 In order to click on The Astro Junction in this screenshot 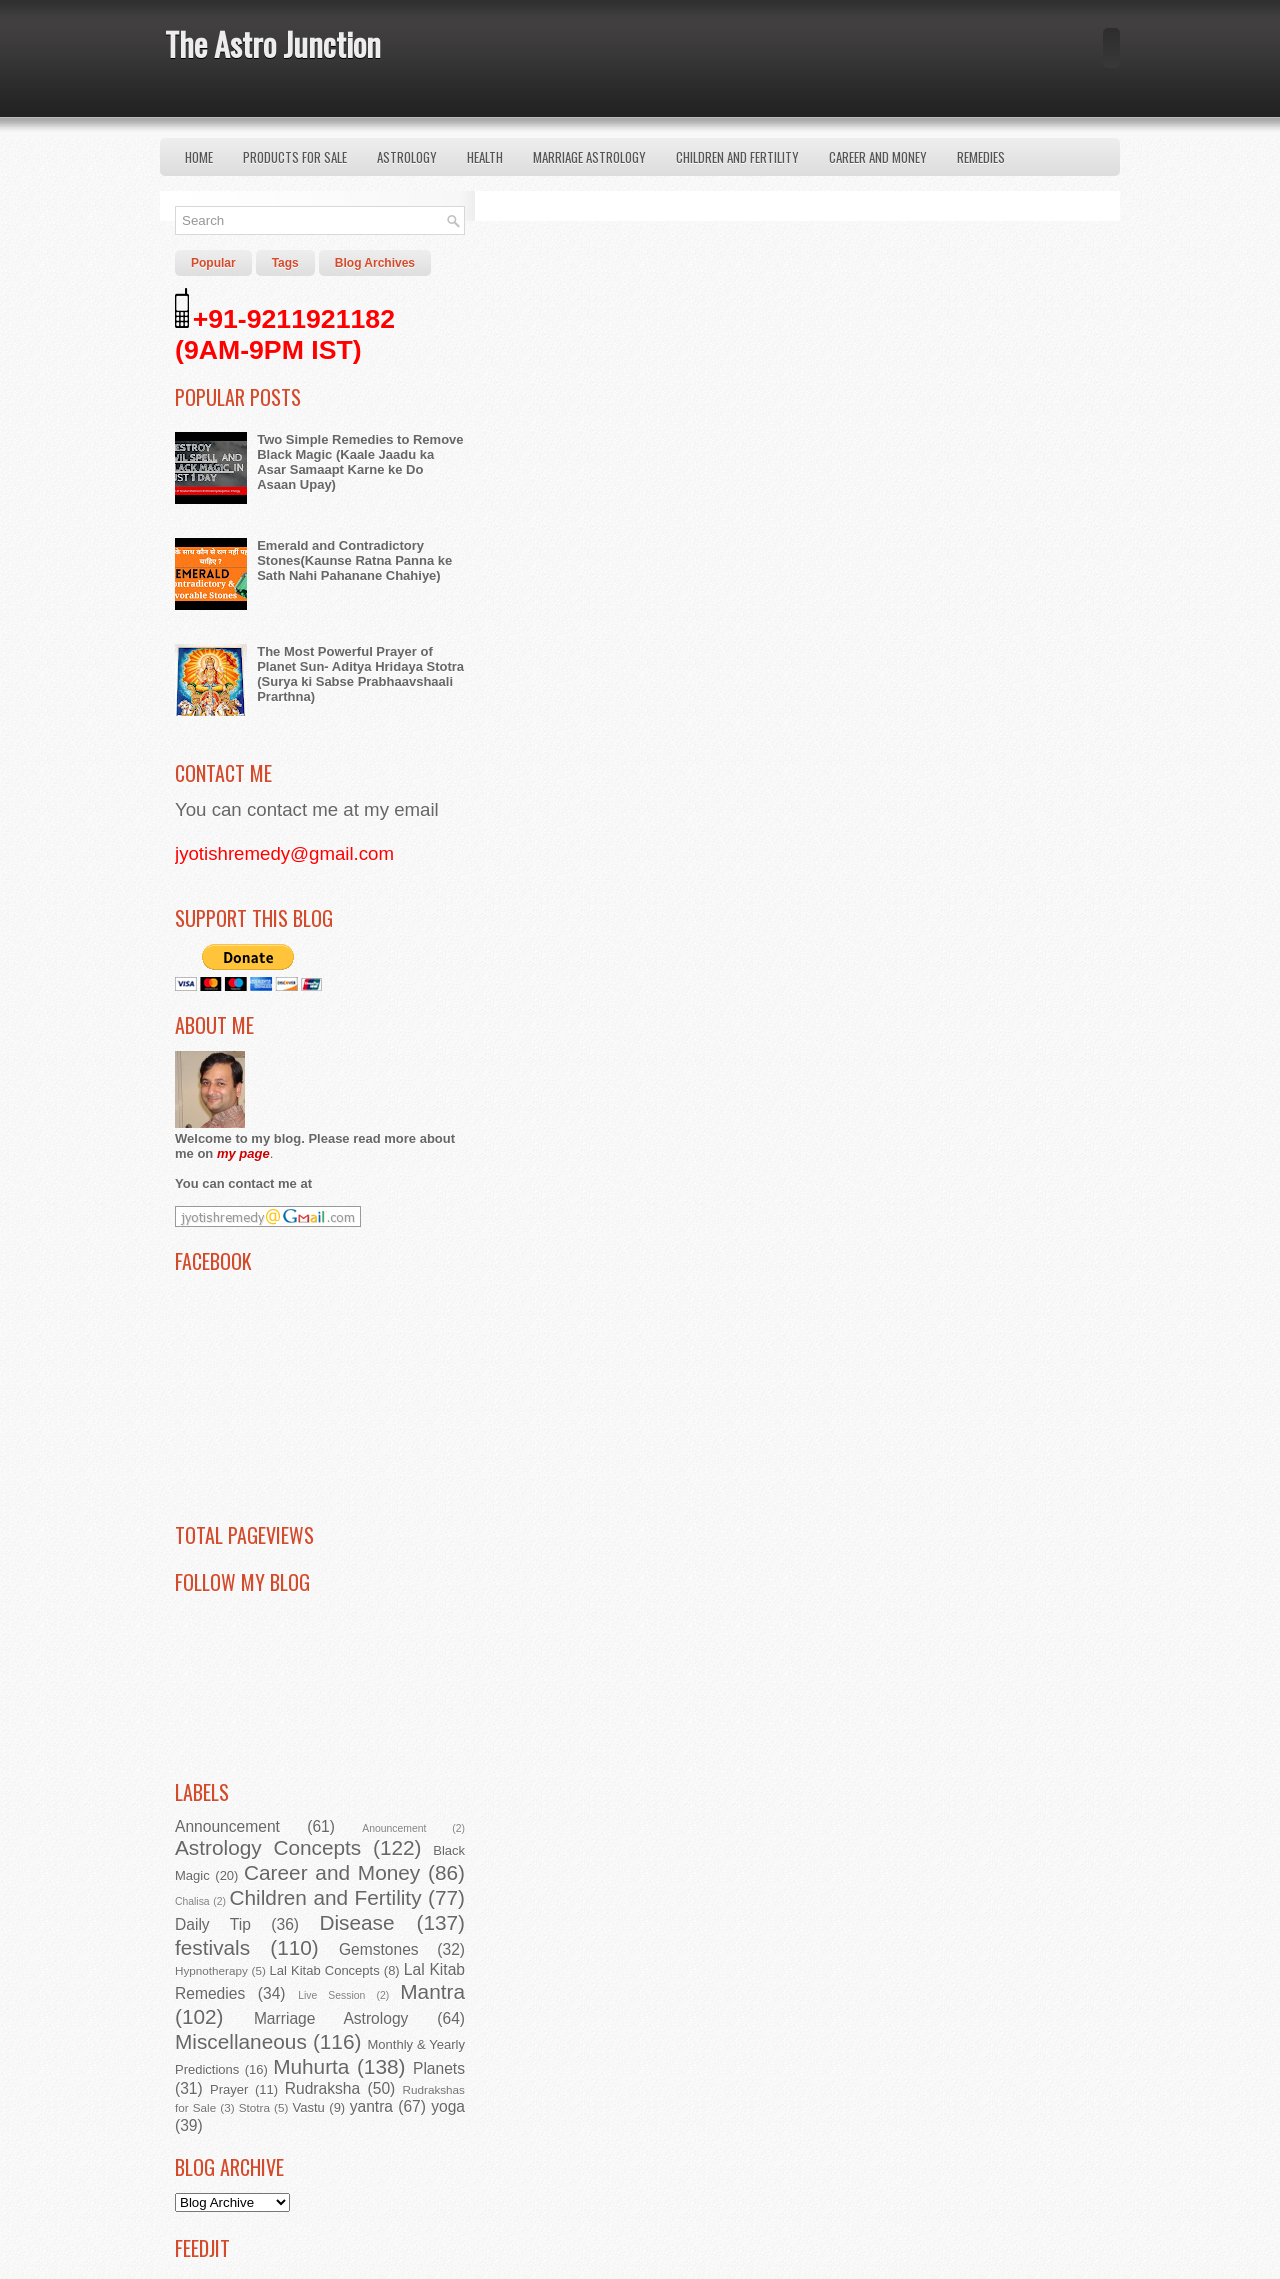, I will do `click(273, 43)`.